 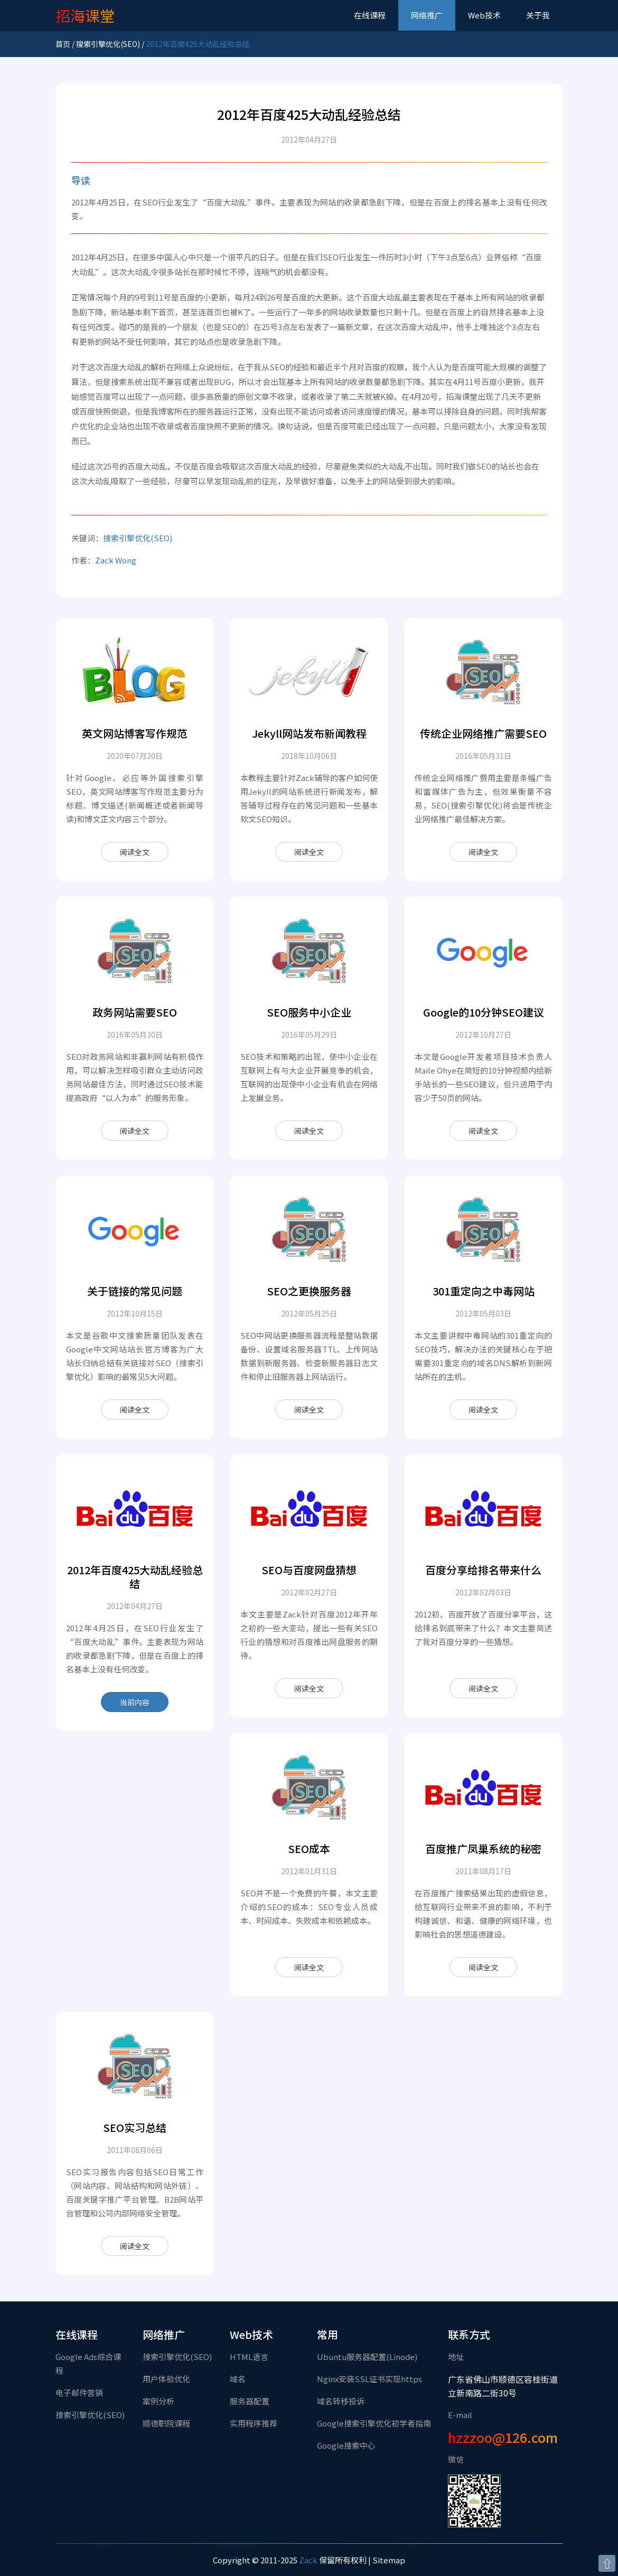 What do you see at coordinates (134, 1130) in the screenshot?
I see `阅读全文 [政务网站需要SEO]` at bounding box center [134, 1130].